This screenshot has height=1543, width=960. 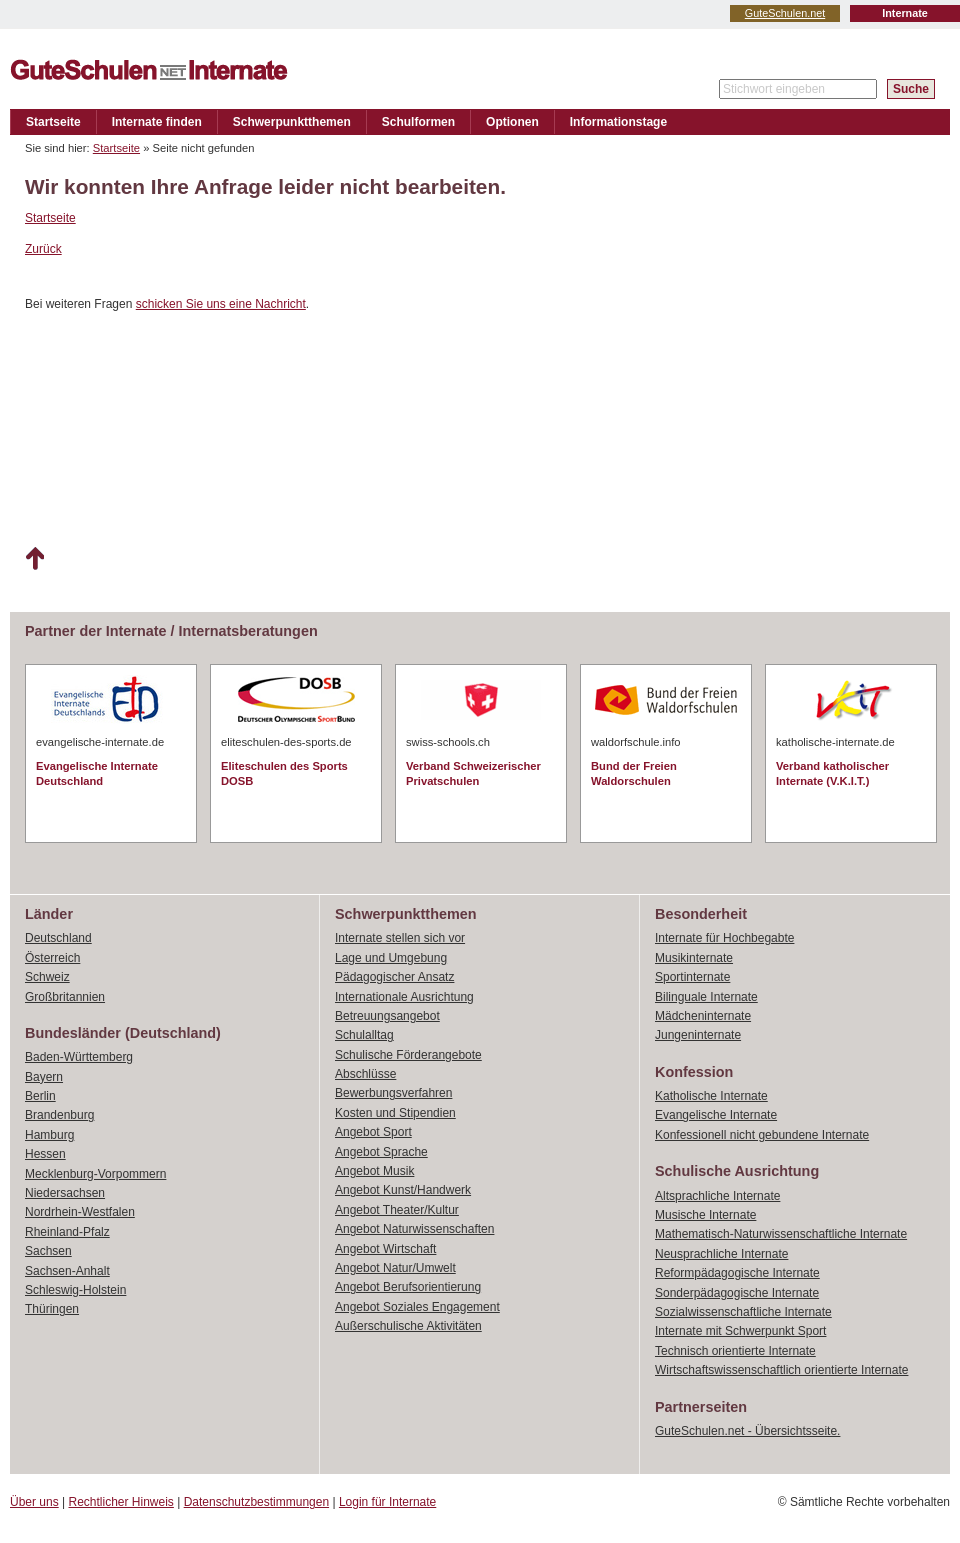 I want to click on Angebot Naturwissenschaften, so click(x=414, y=1229).